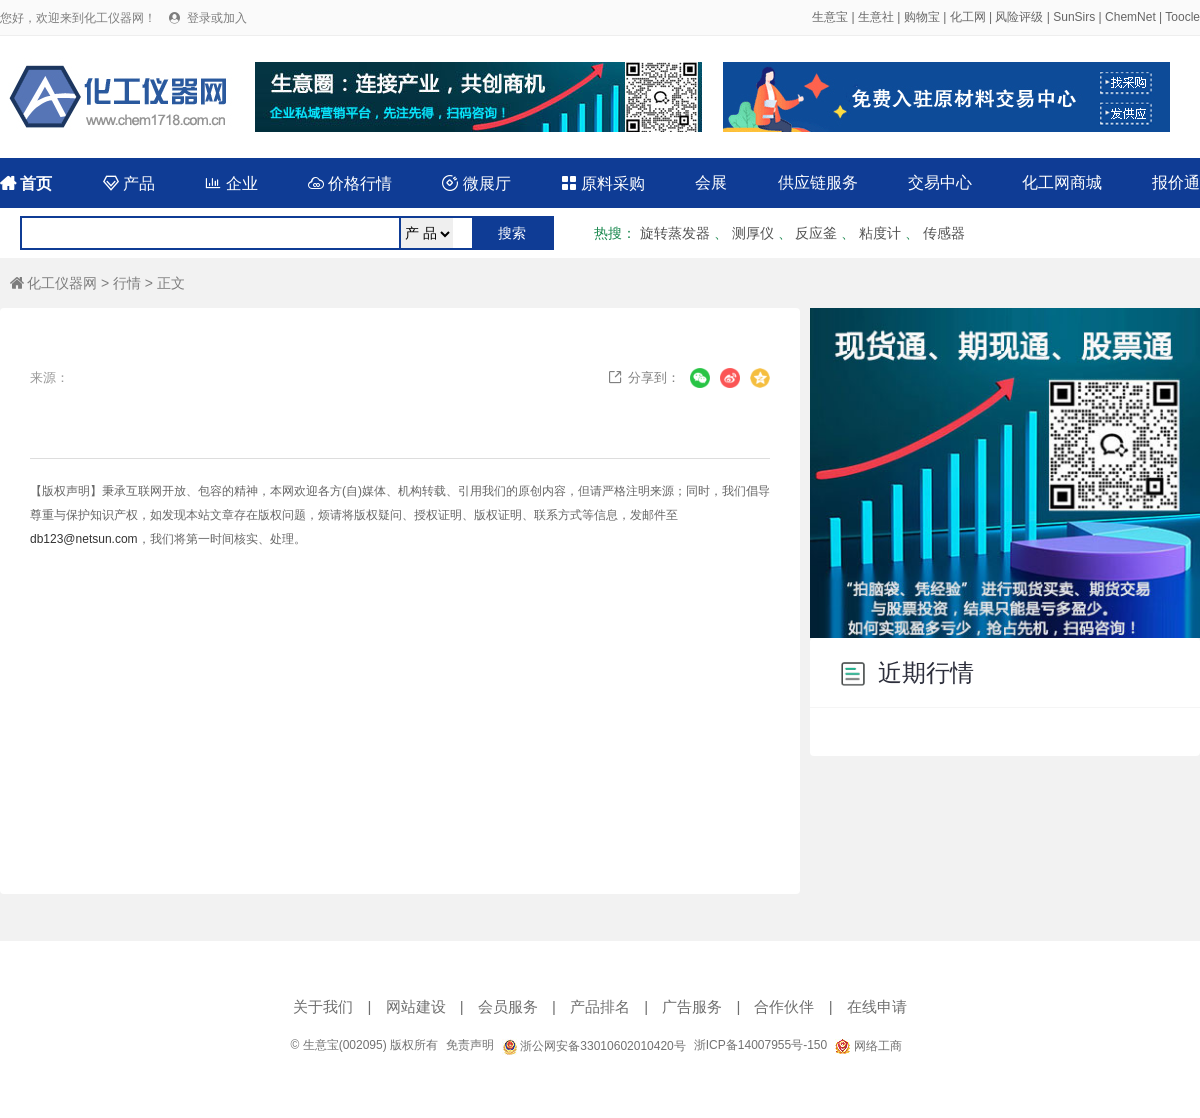  I want to click on 产品排名, so click(600, 1006).